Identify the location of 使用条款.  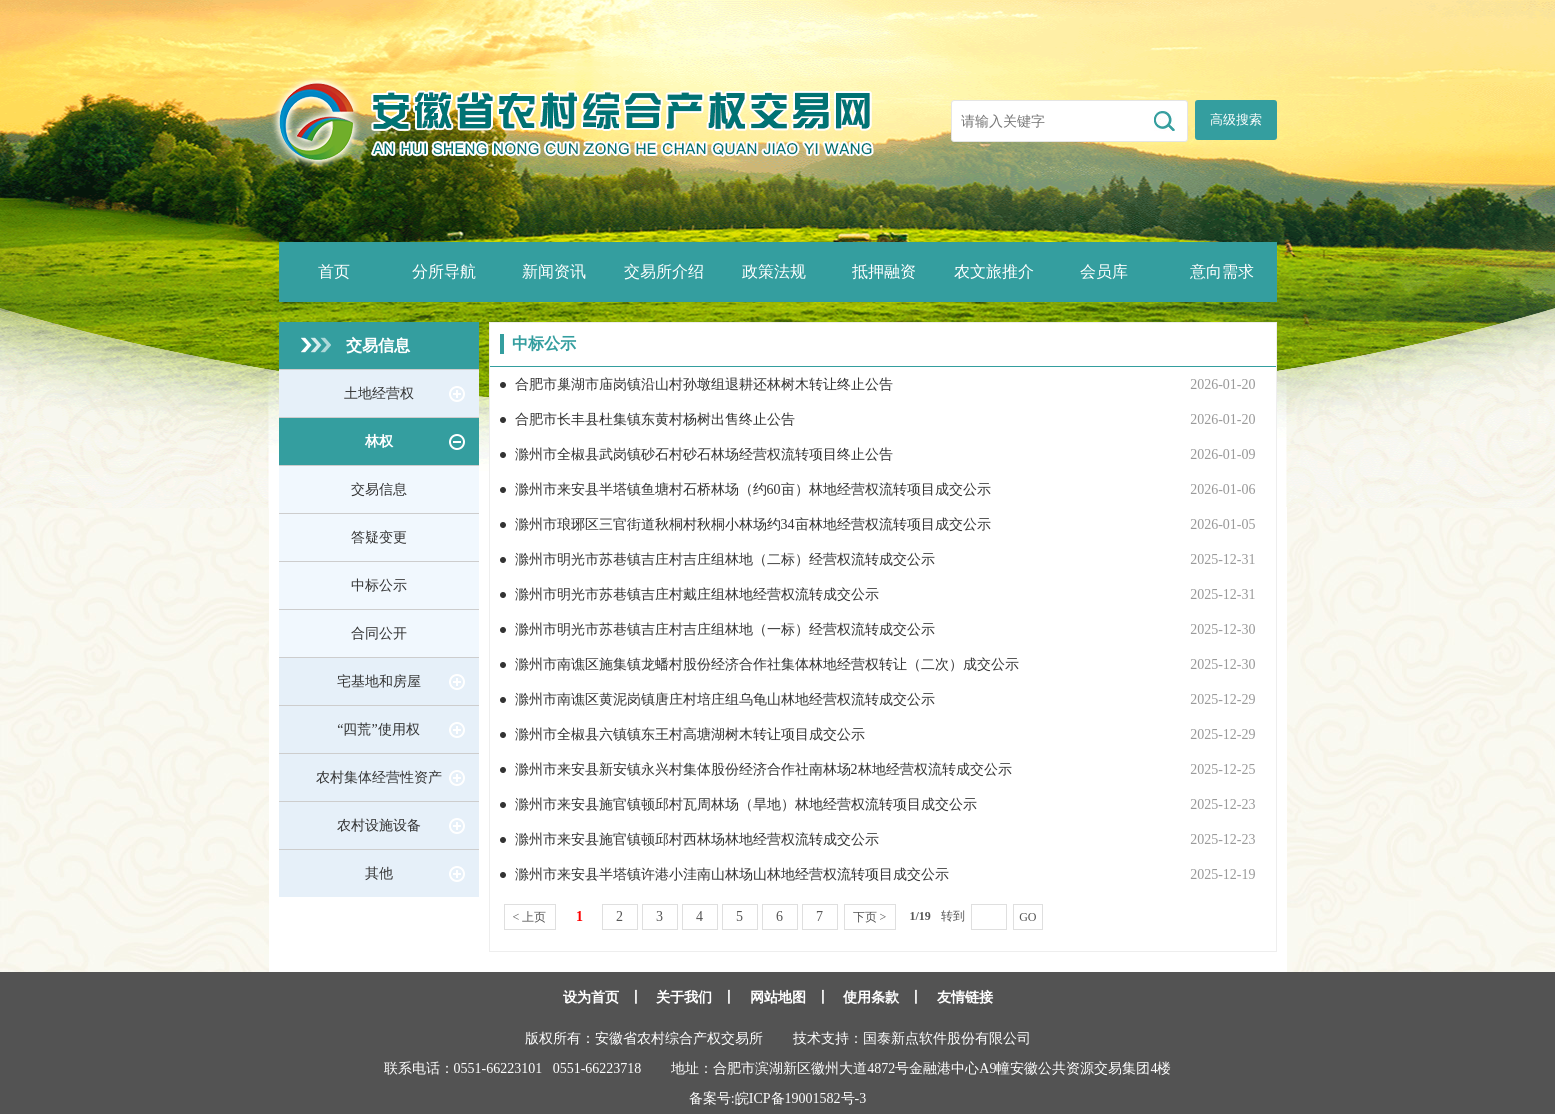
(871, 997).